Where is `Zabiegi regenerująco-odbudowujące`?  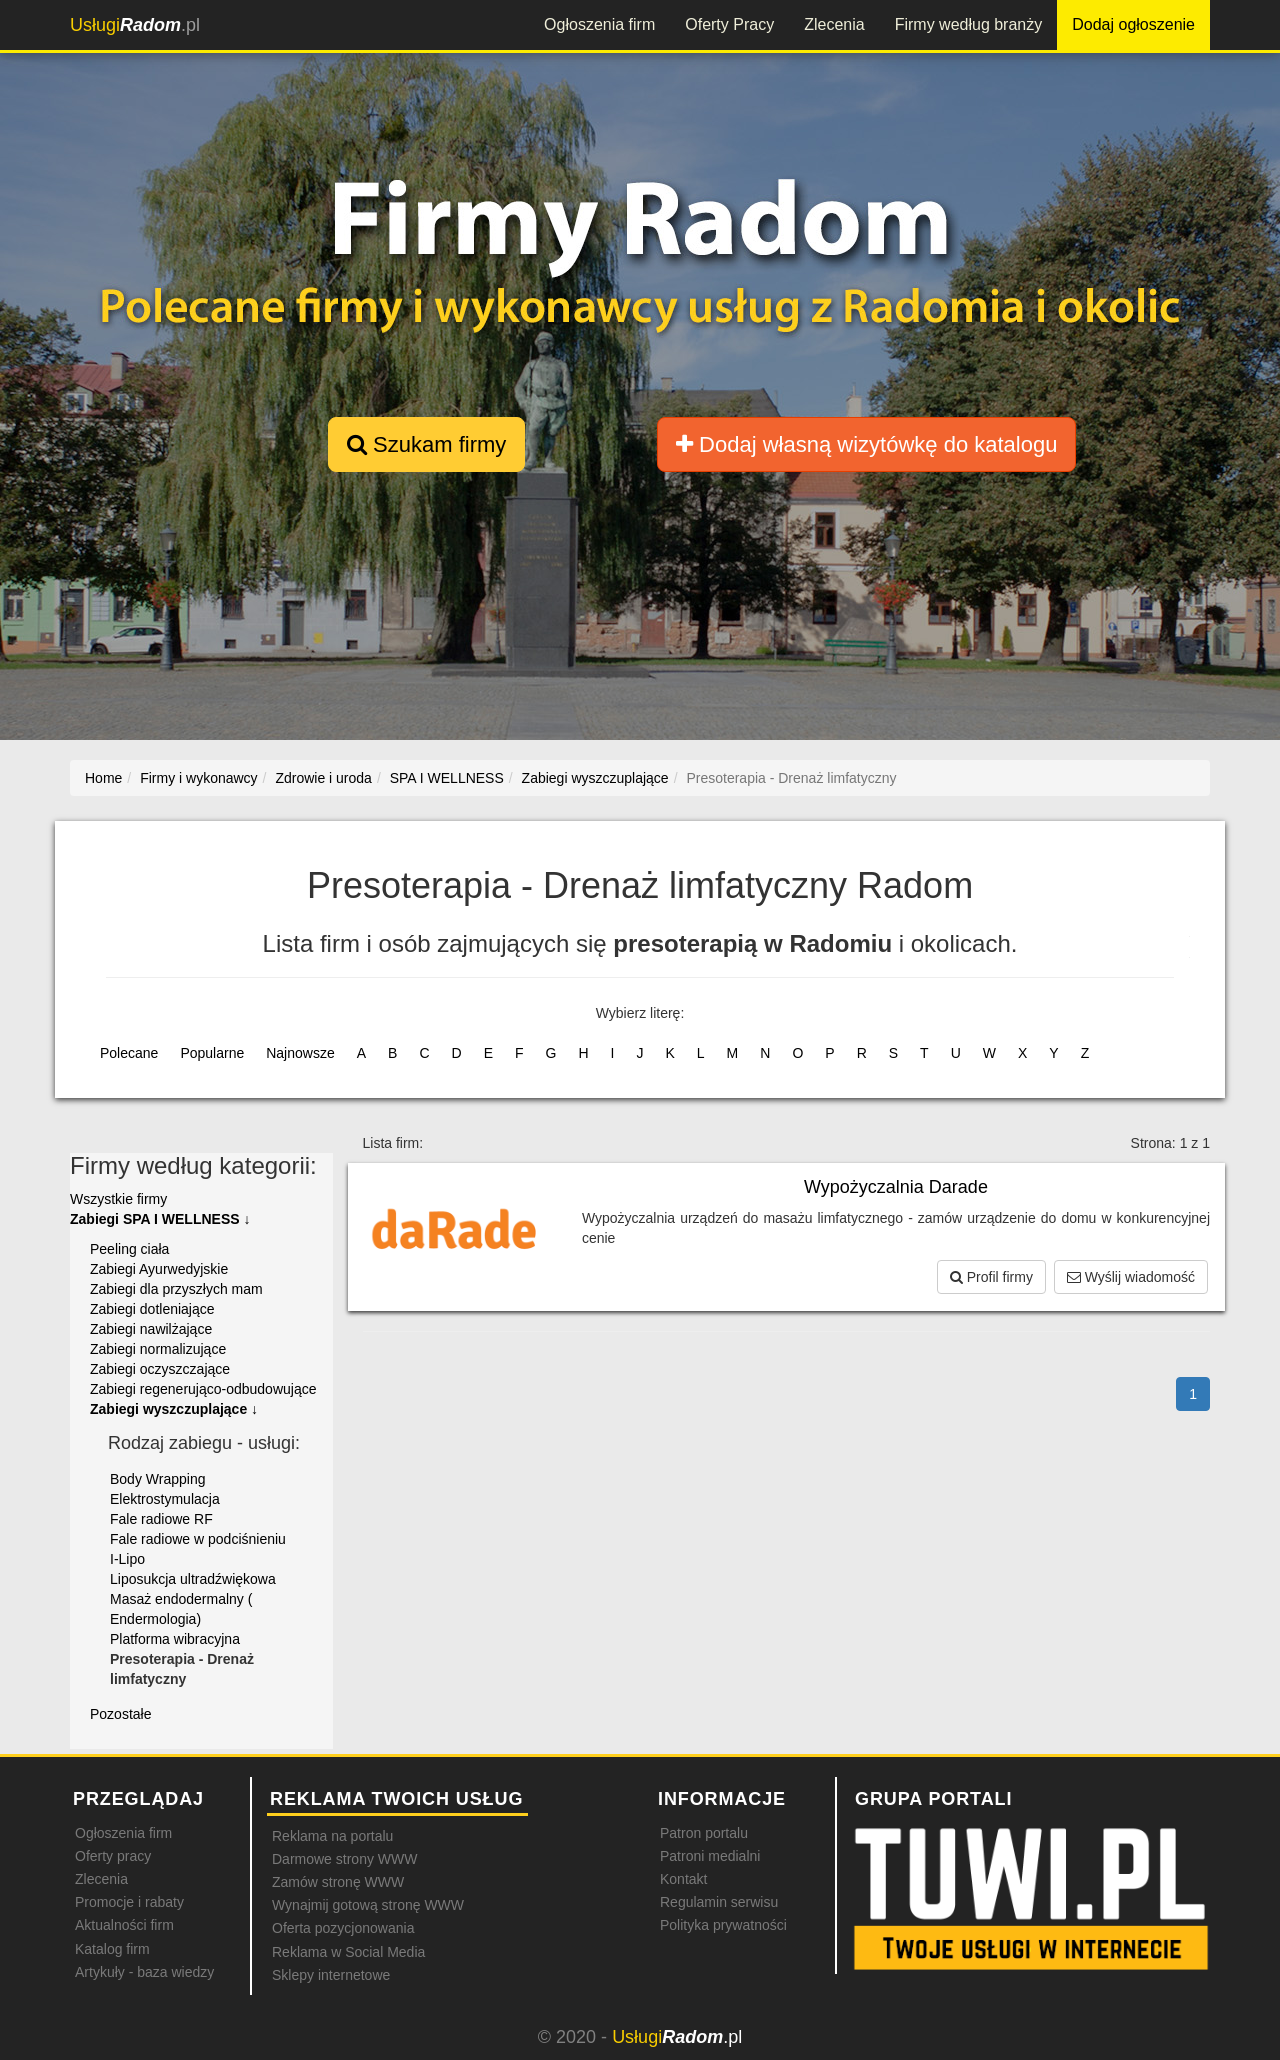
Zabiegi regenerująco-odbudowujące is located at coordinates (203, 1389).